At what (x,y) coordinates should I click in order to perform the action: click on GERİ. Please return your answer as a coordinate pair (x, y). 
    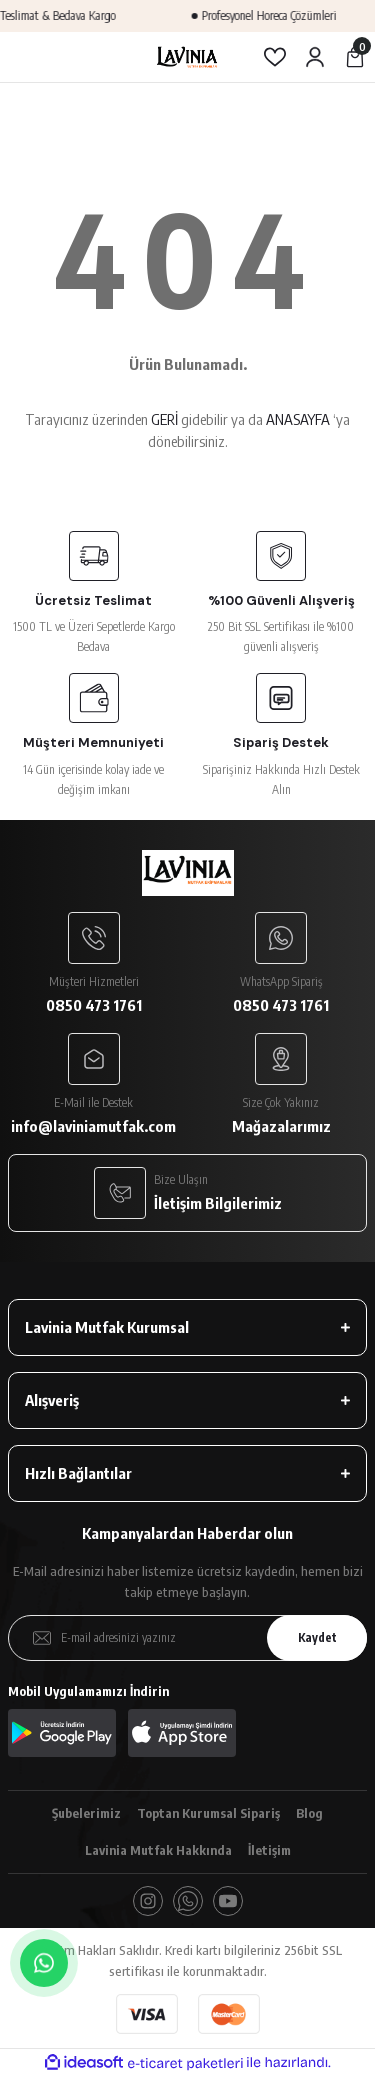
    Looking at the image, I should click on (164, 419).